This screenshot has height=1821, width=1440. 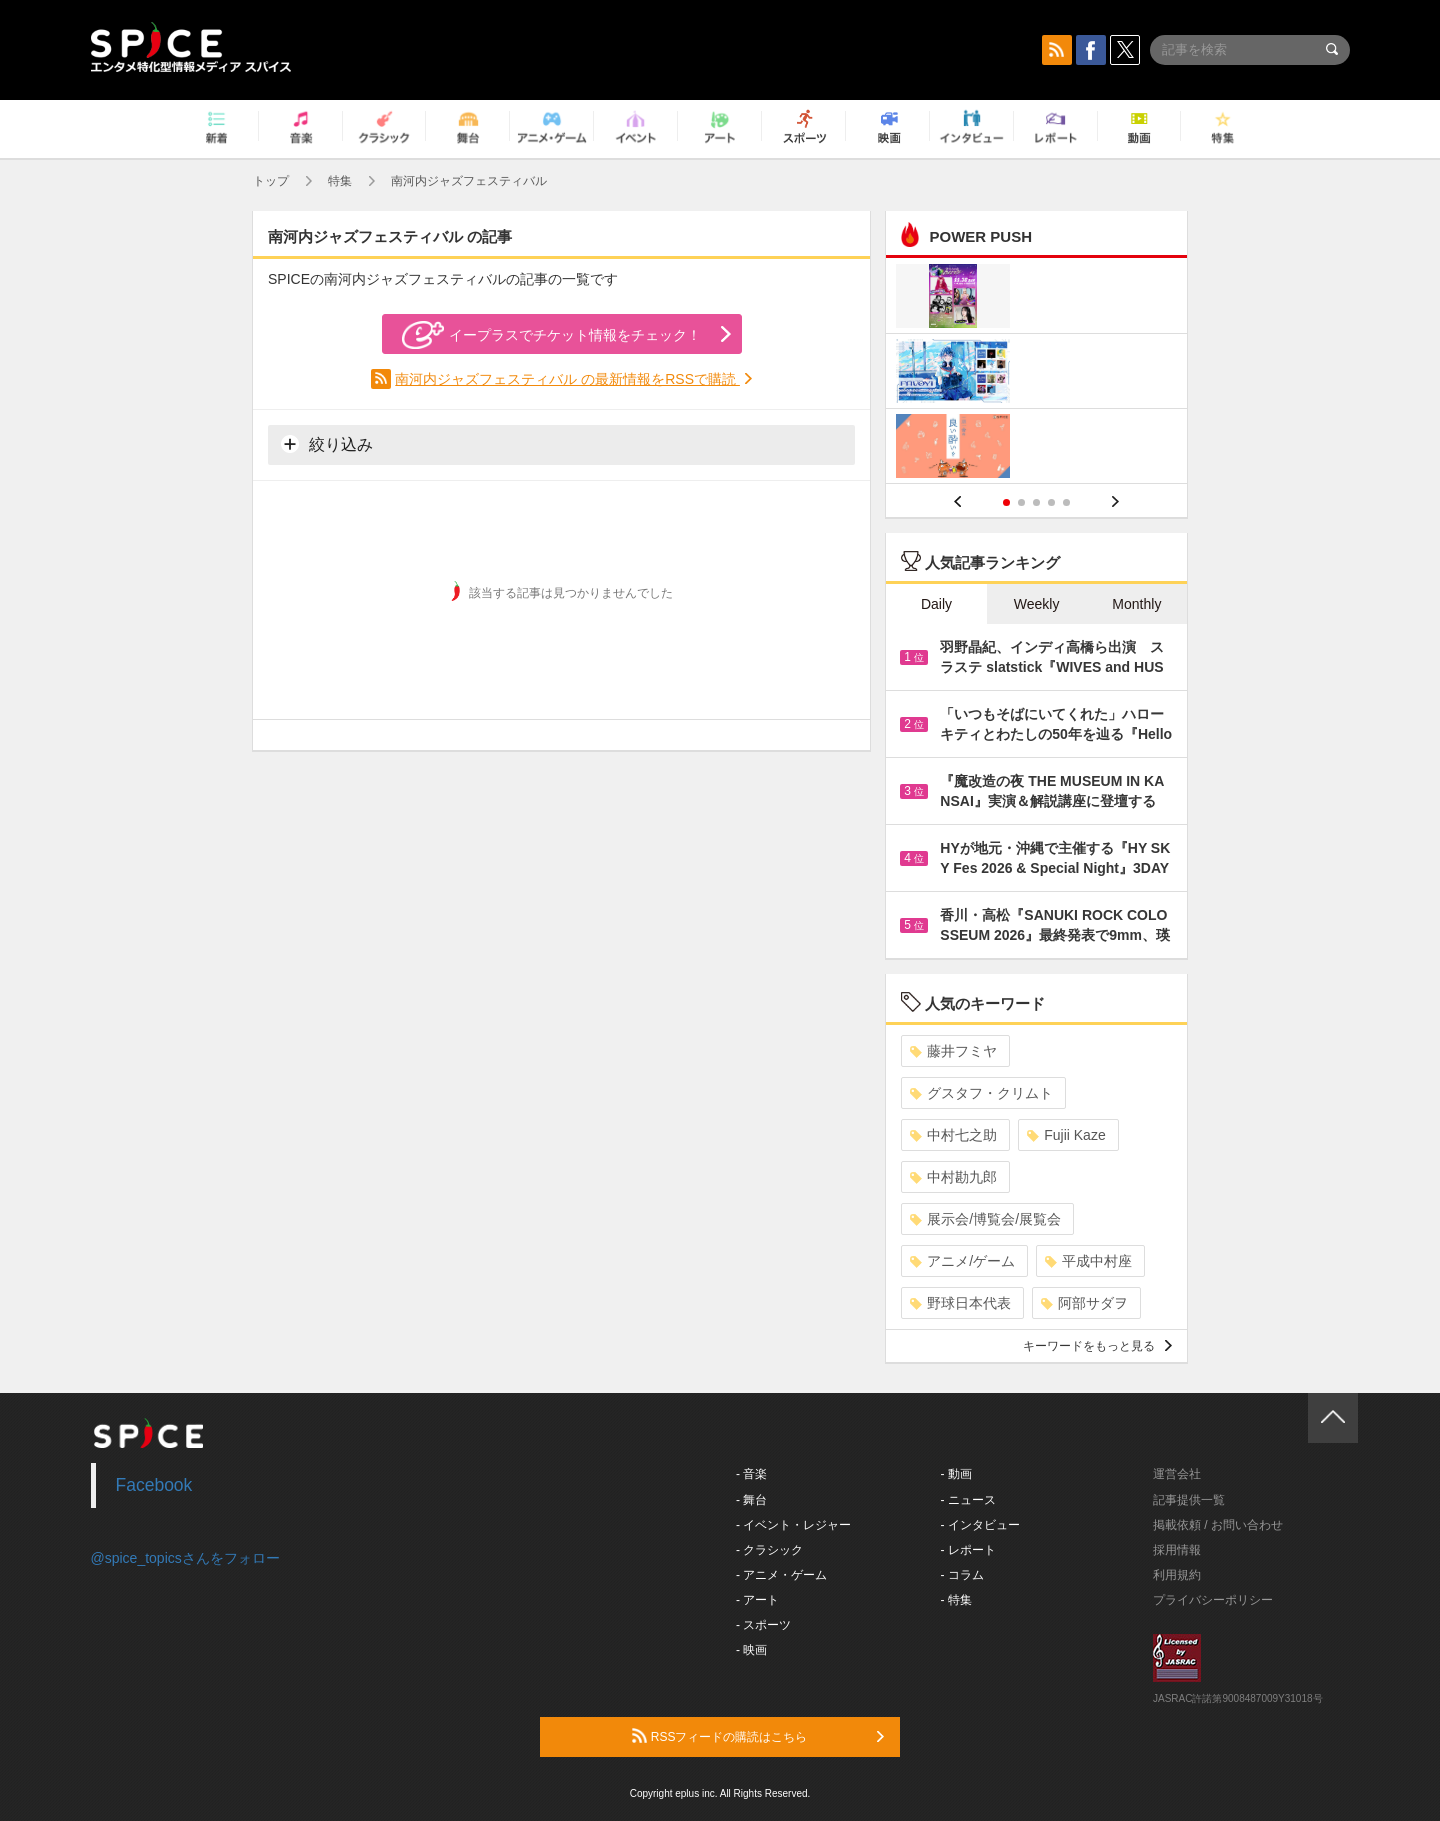 What do you see at coordinates (956, 1474) in the screenshot?
I see `- 動画` at bounding box center [956, 1474].